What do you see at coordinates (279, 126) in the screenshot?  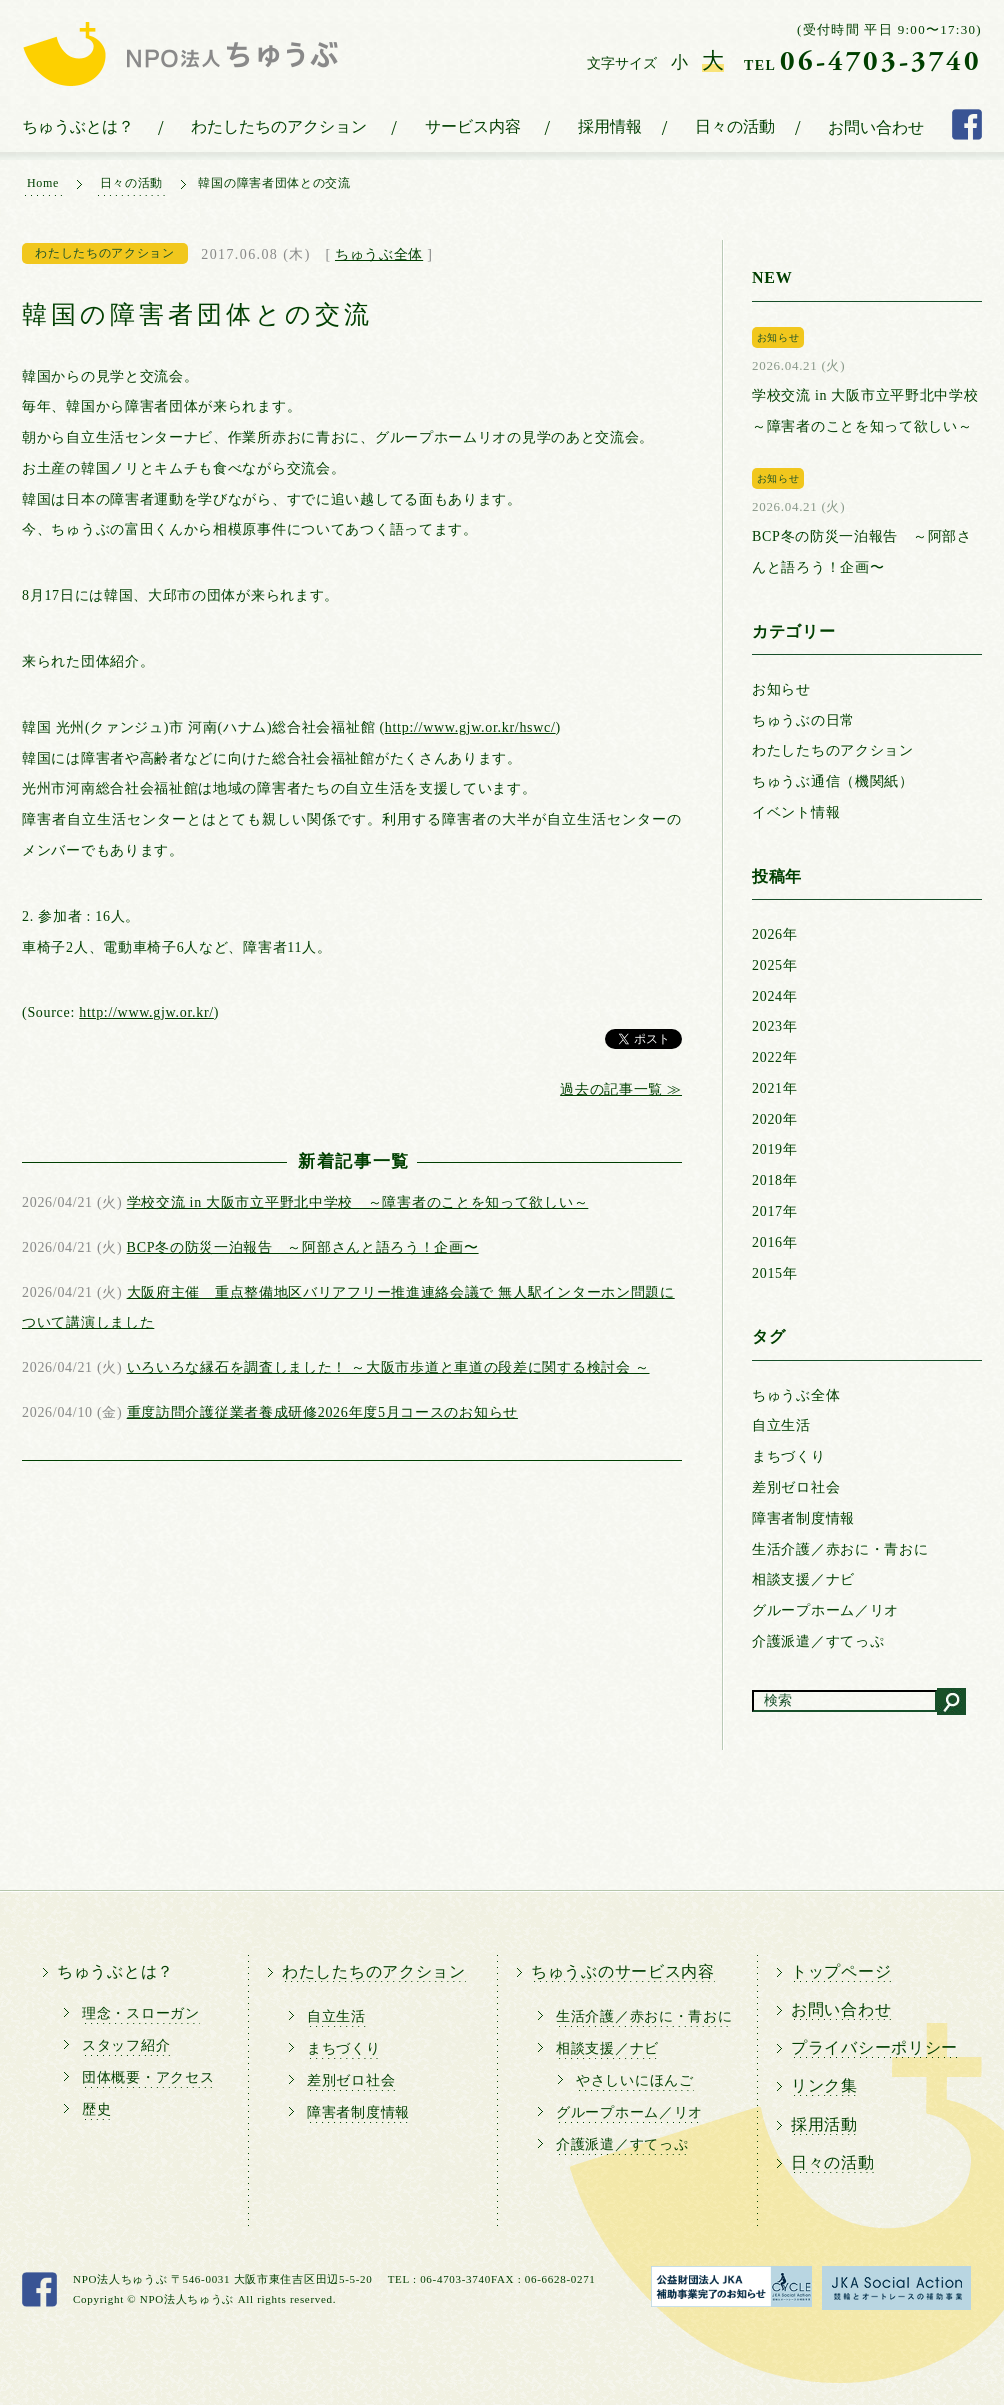 I see `わたしたちのアクション` at bounding box center [279, 126].